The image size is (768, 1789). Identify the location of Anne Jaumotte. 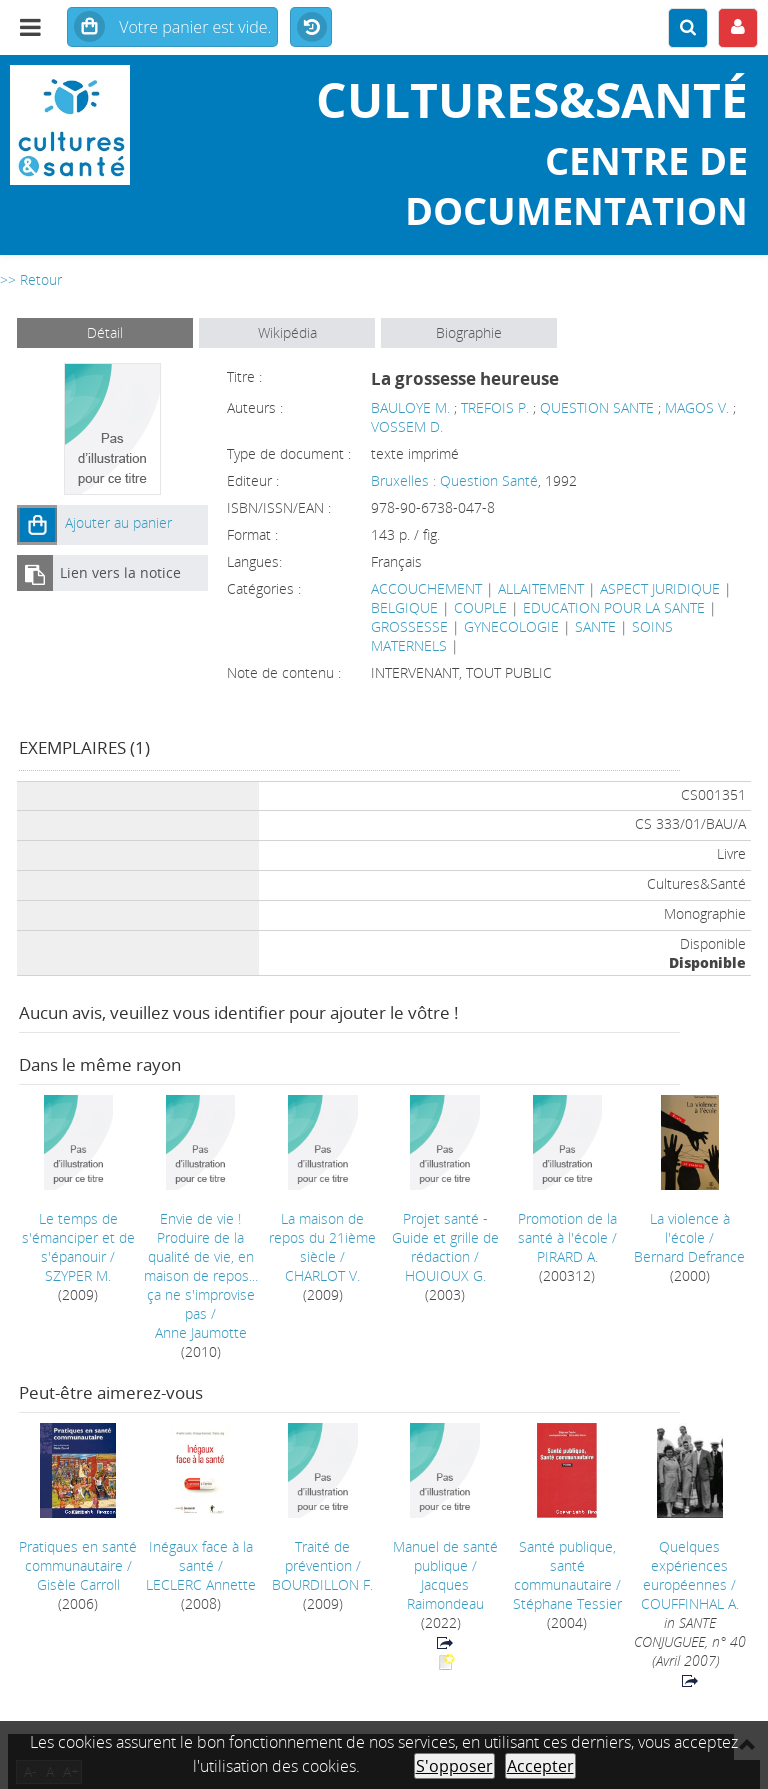
(201, 1332).